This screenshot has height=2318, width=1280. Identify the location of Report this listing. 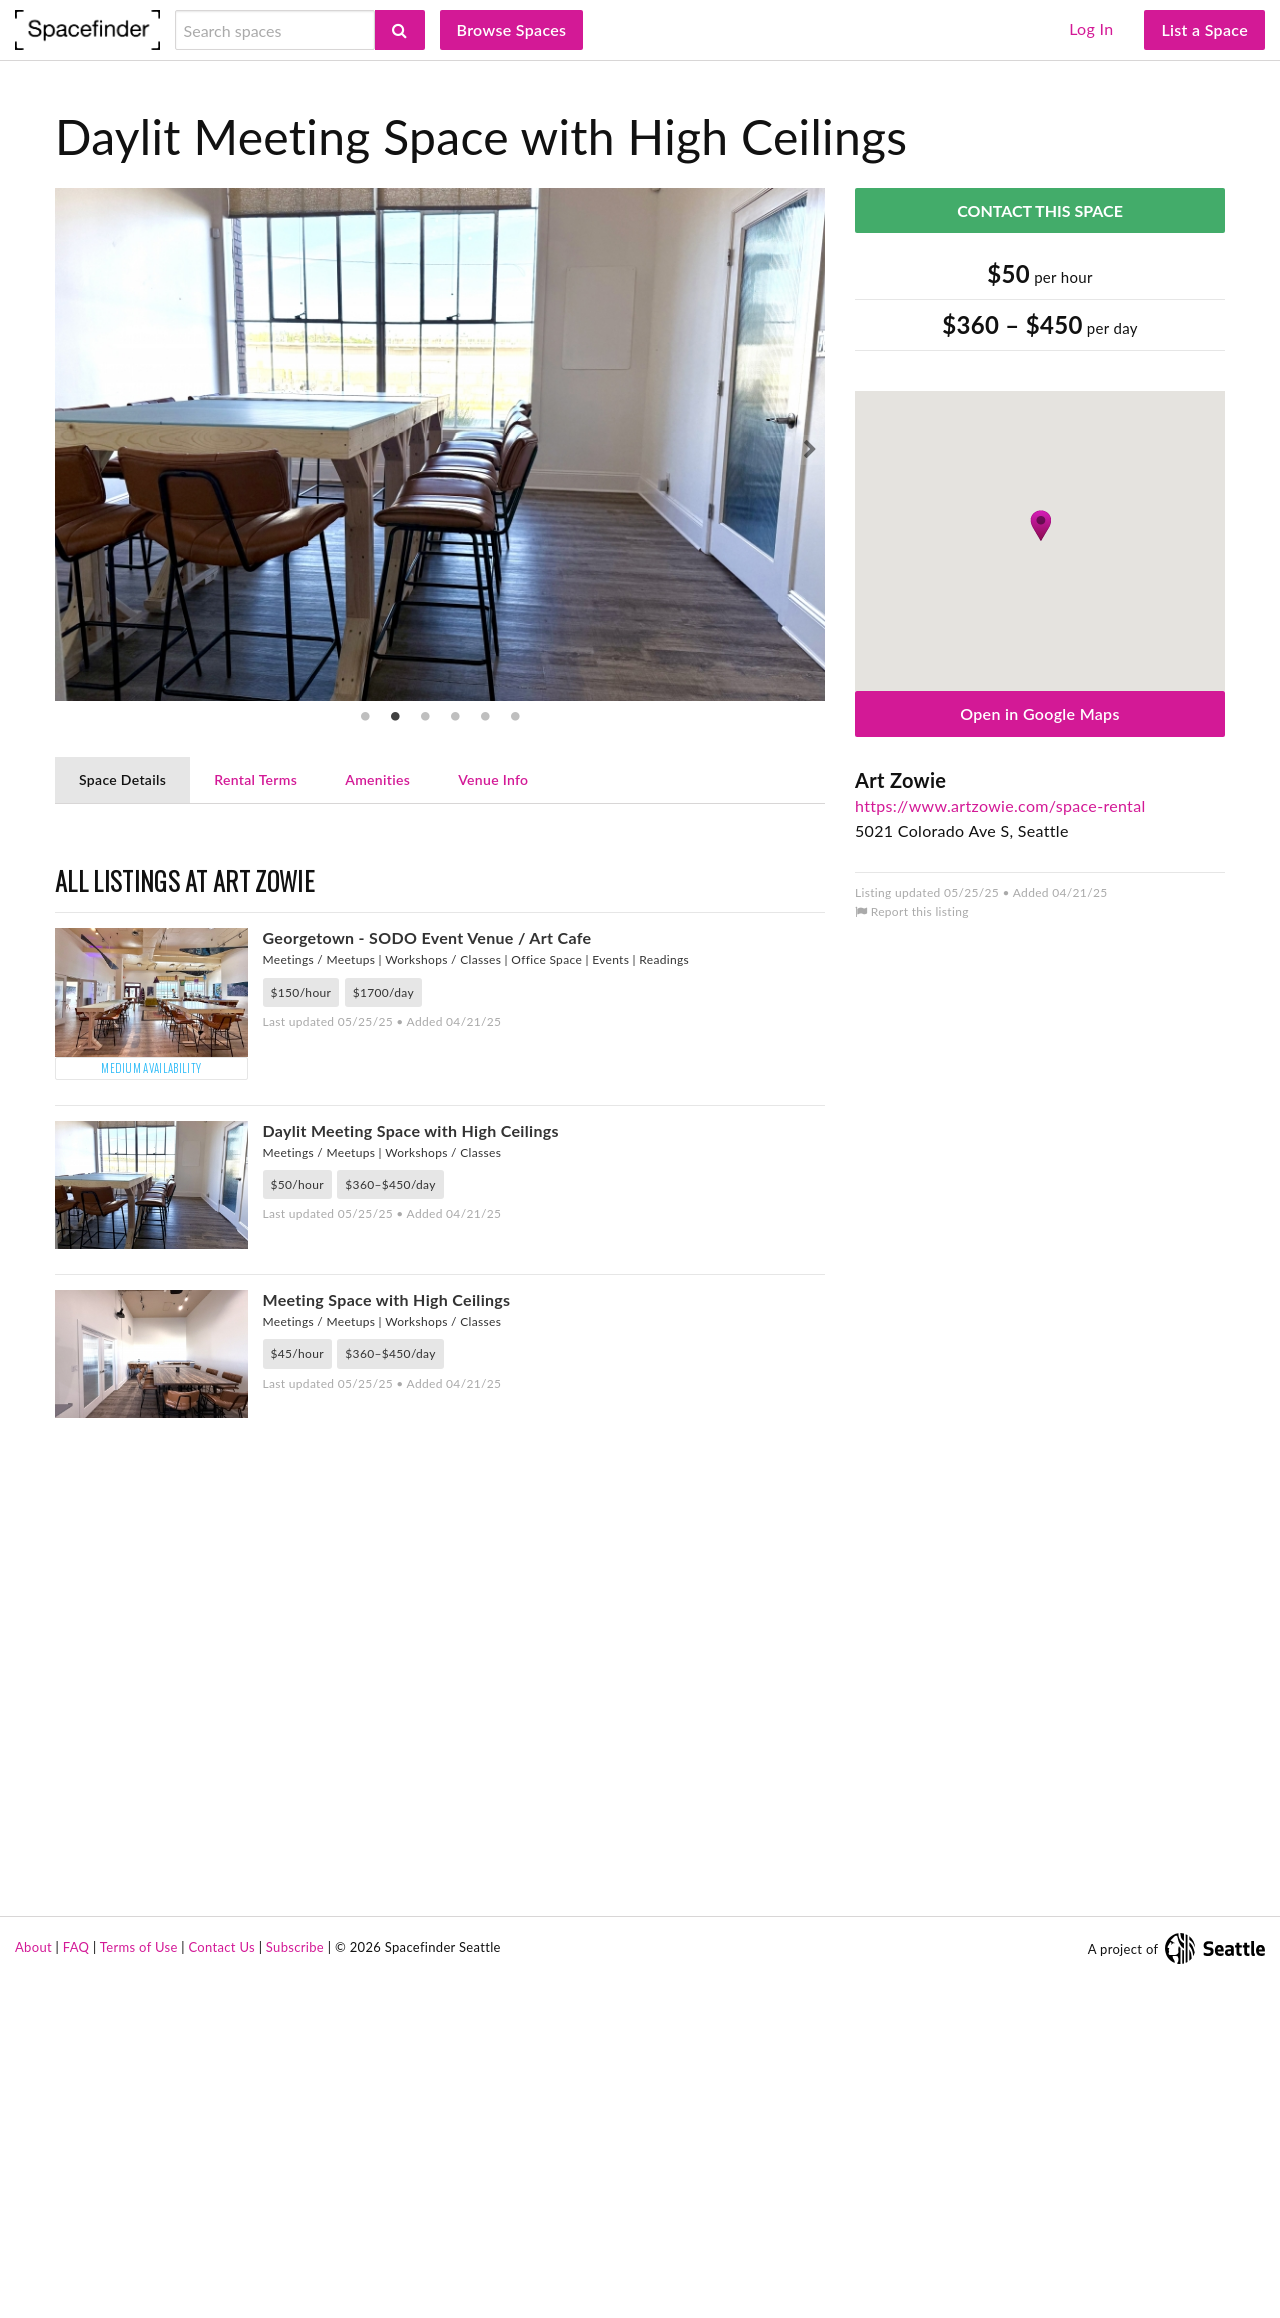
(912, 911).